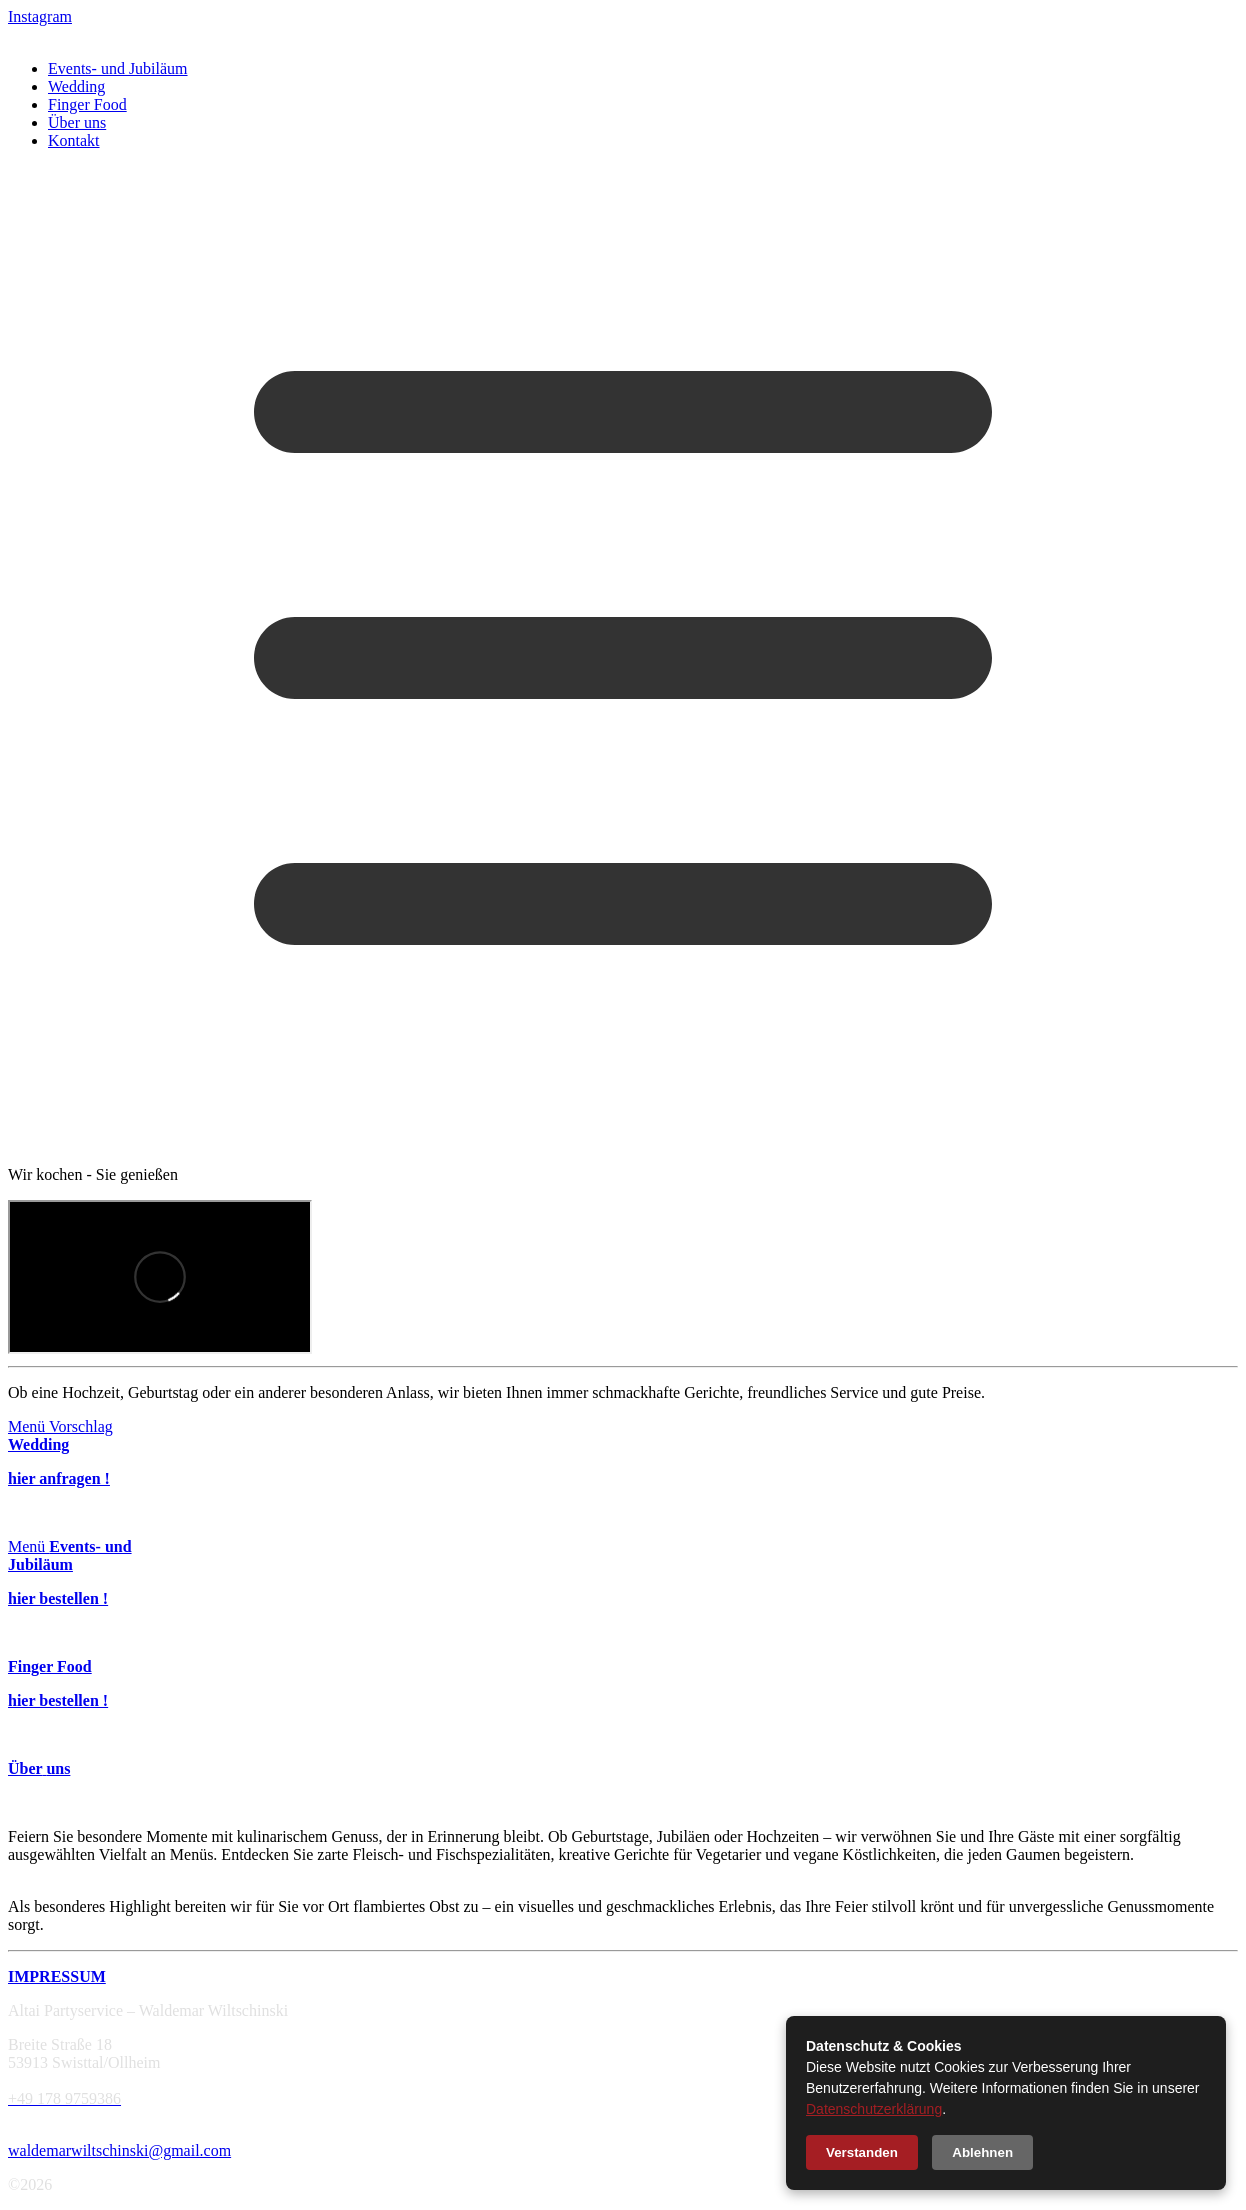 Image resolution: width=1246 pixels, height=2210 pixels. Describe the element at coordinates (862, 2152) in the screenshot. I see `Verstanden` at that location.